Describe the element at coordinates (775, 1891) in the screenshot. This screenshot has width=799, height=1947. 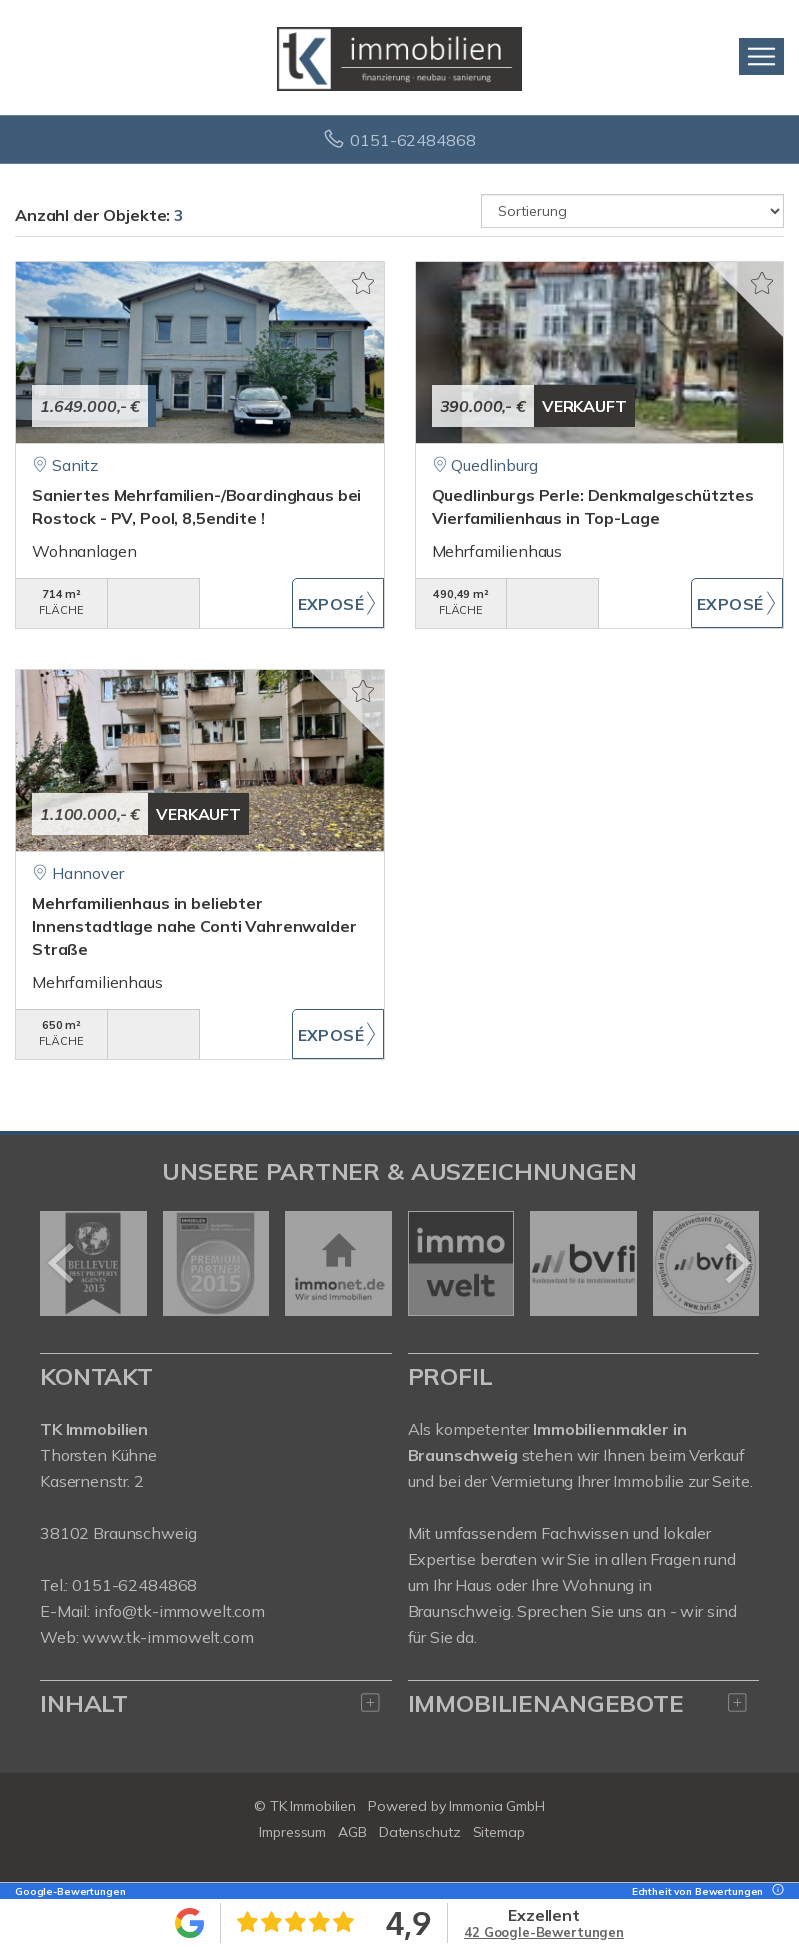
I see `[Tooltip]` at that location.